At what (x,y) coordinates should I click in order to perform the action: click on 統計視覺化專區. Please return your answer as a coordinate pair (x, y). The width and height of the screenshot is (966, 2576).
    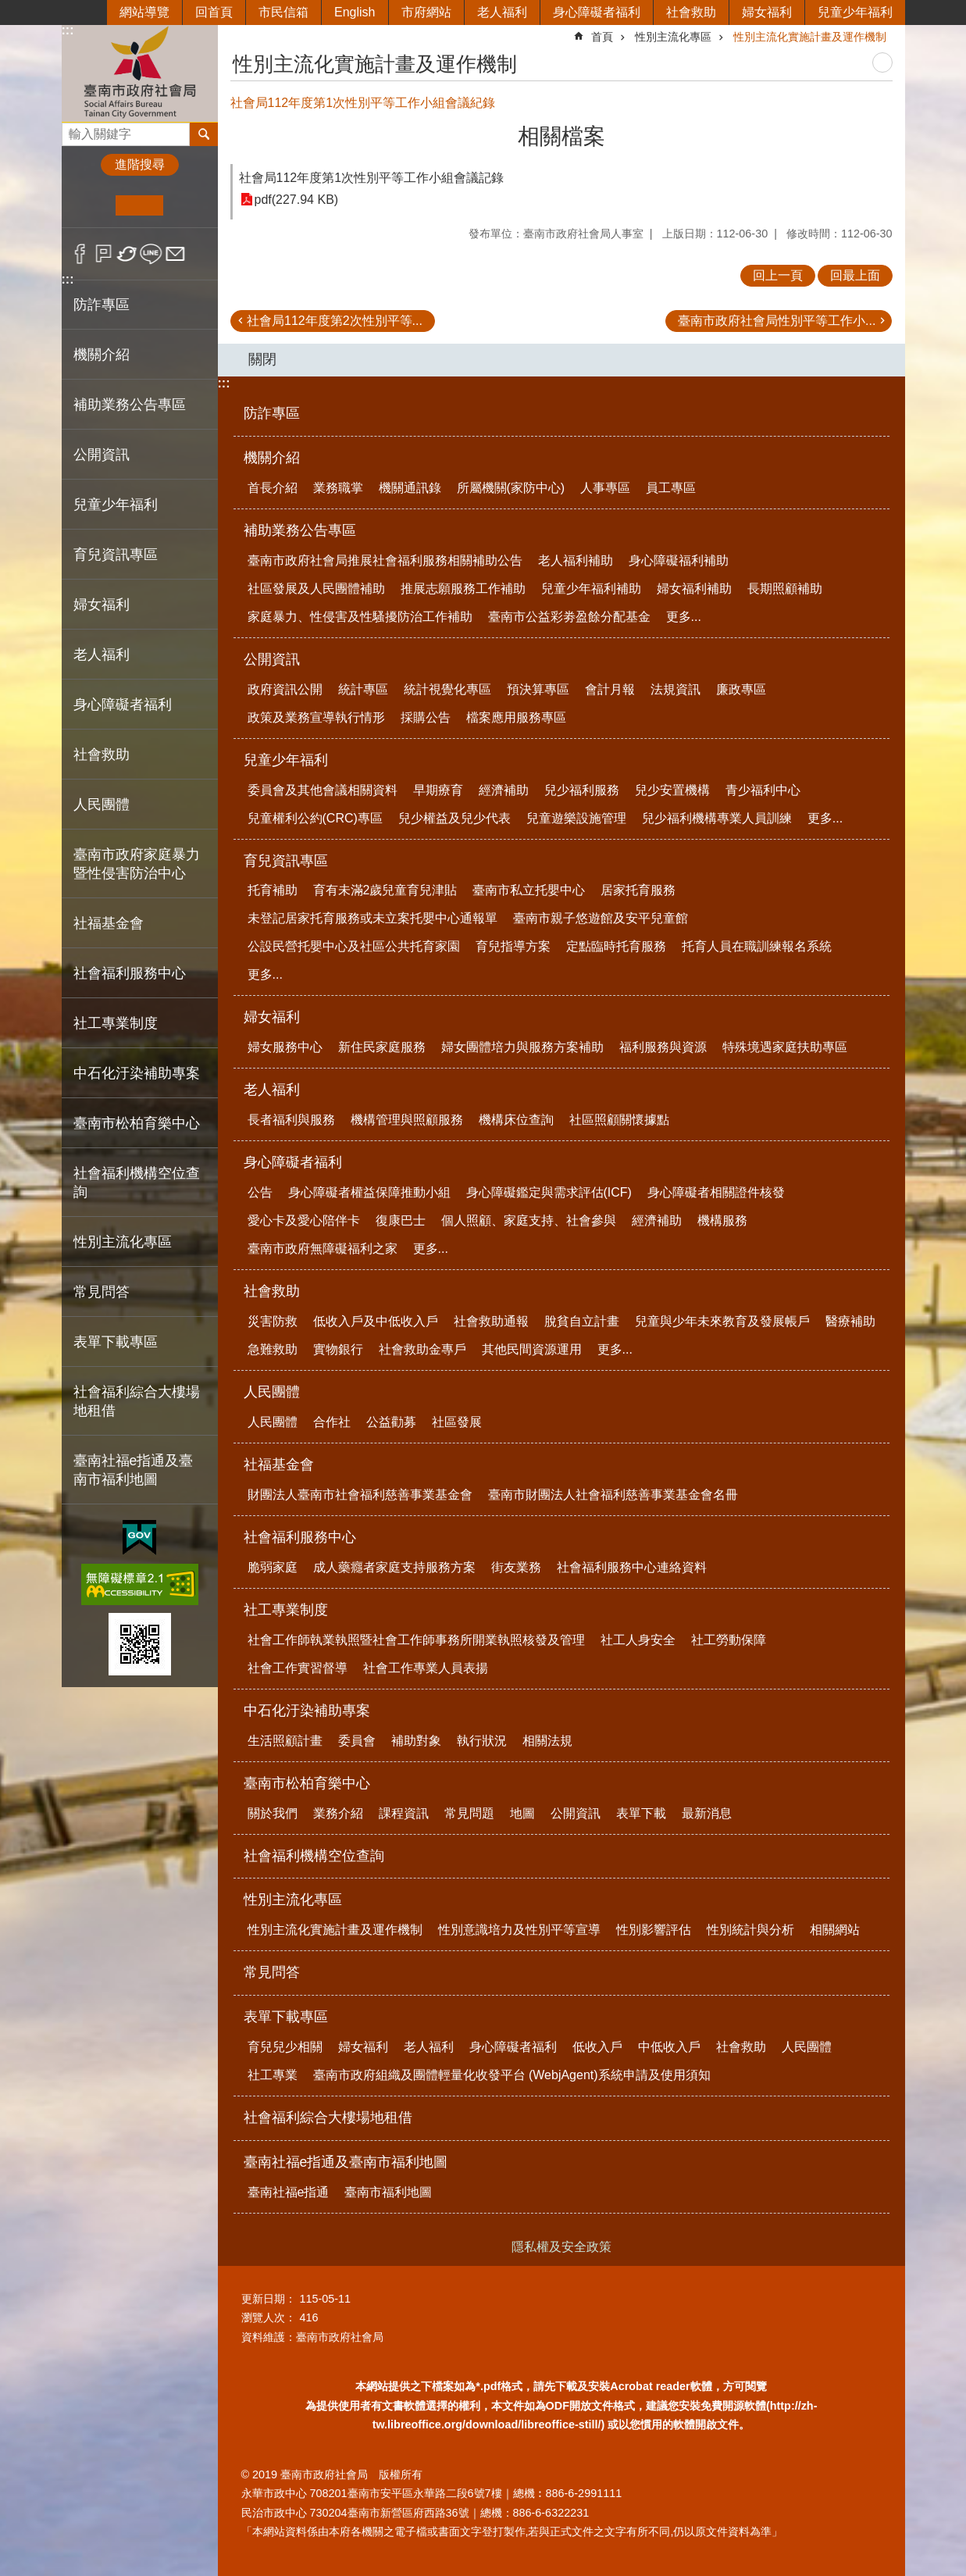
    Looking at the image, I should click on (447, 689).